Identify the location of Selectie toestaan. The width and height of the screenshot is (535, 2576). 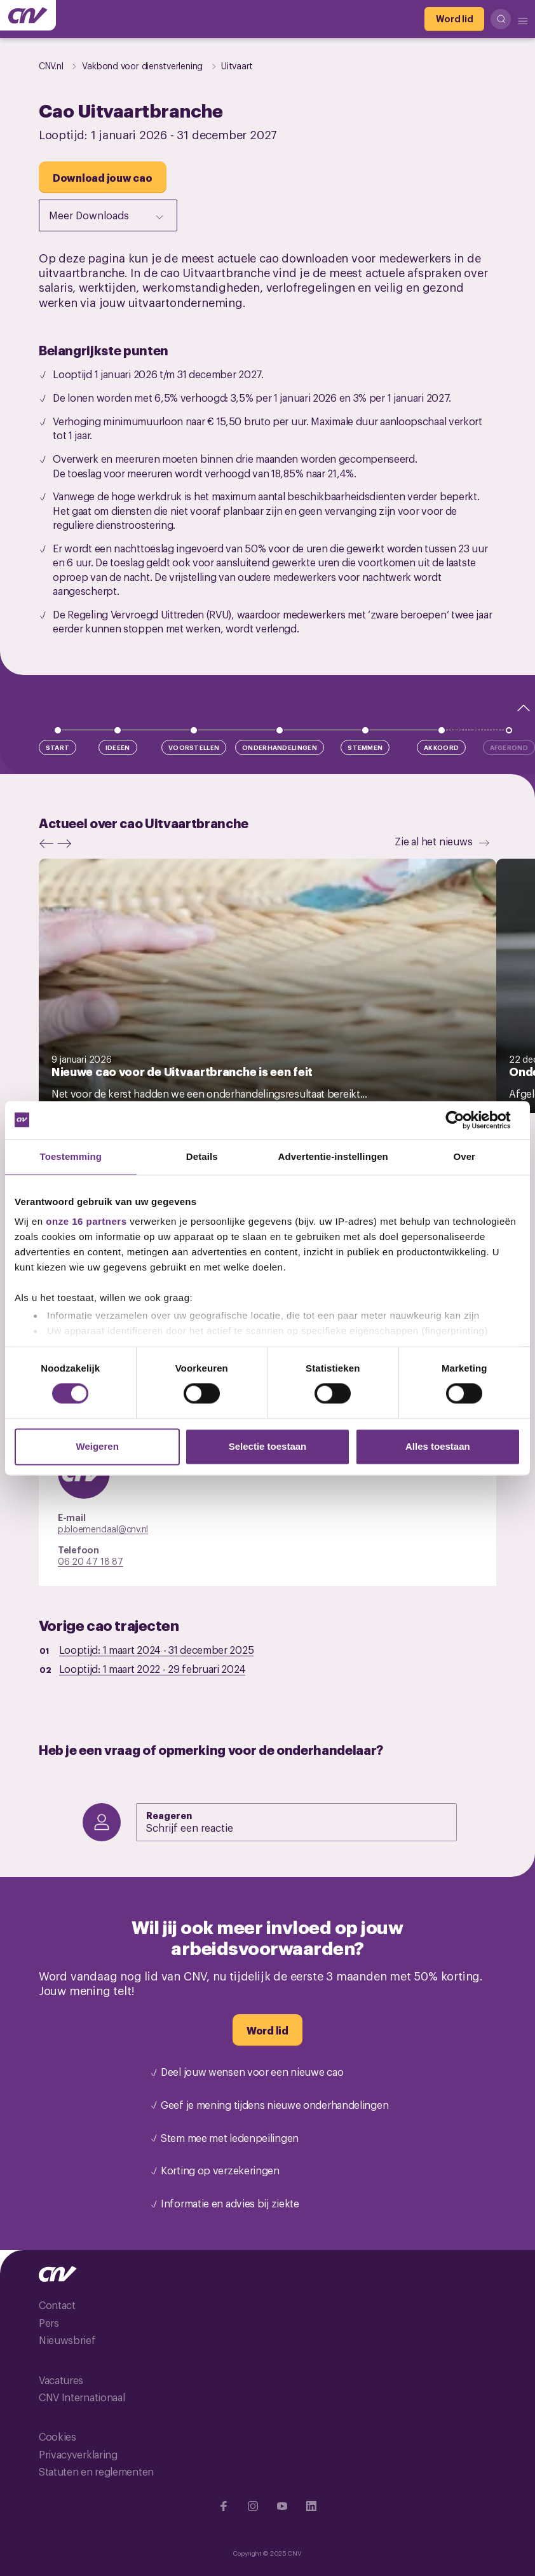
(268, 1446).